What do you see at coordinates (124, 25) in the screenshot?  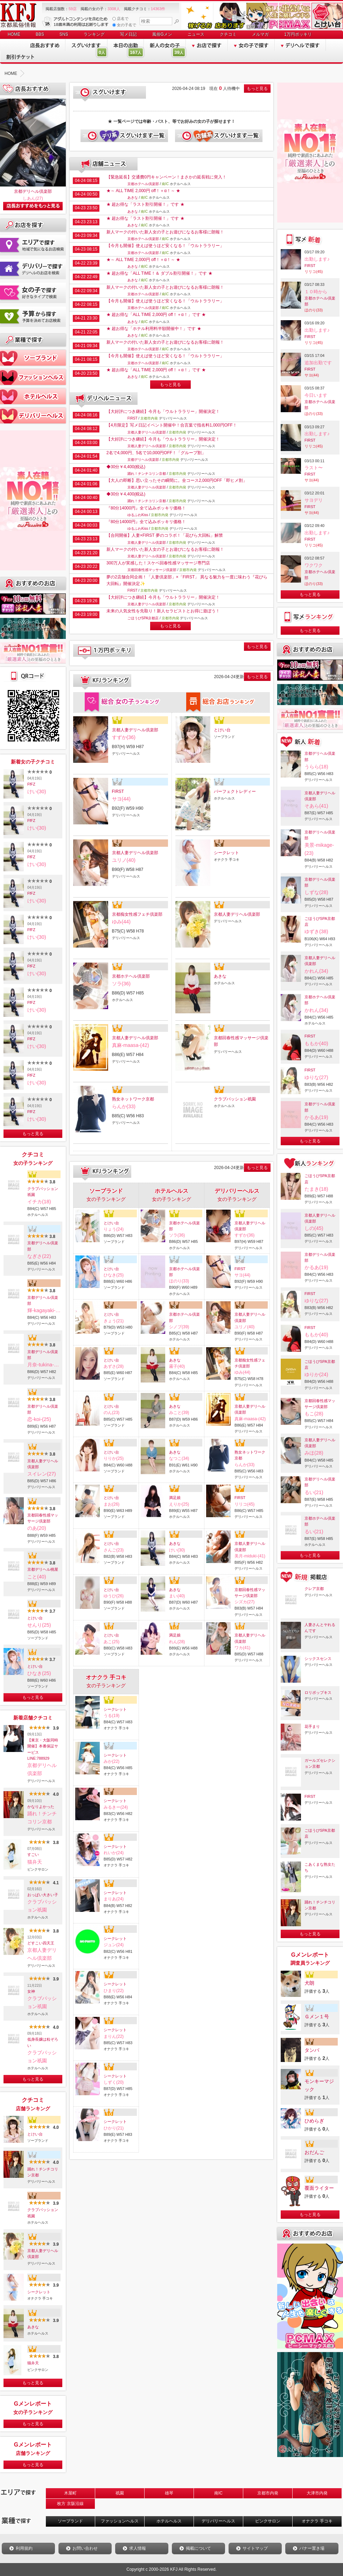 I see `女の子名で` at bounding box center [124, 25].